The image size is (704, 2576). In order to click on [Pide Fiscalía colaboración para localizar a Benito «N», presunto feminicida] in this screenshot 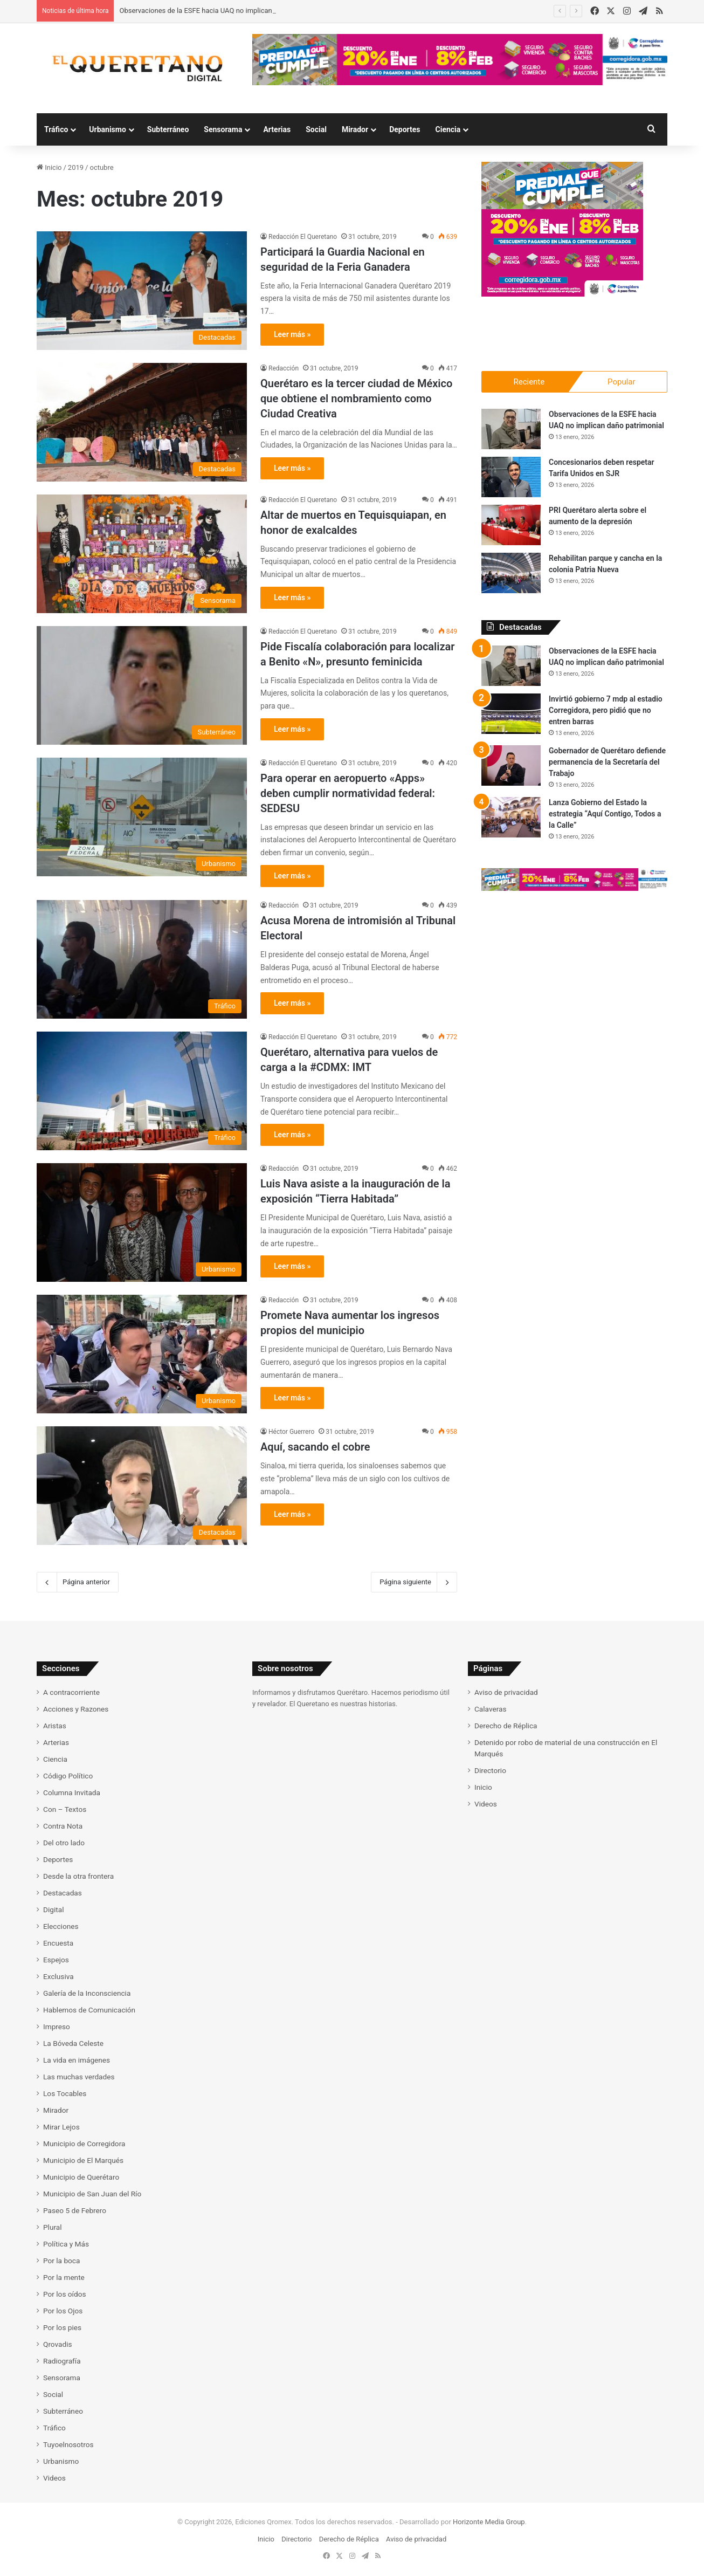, I will do `click(142, 685)`.